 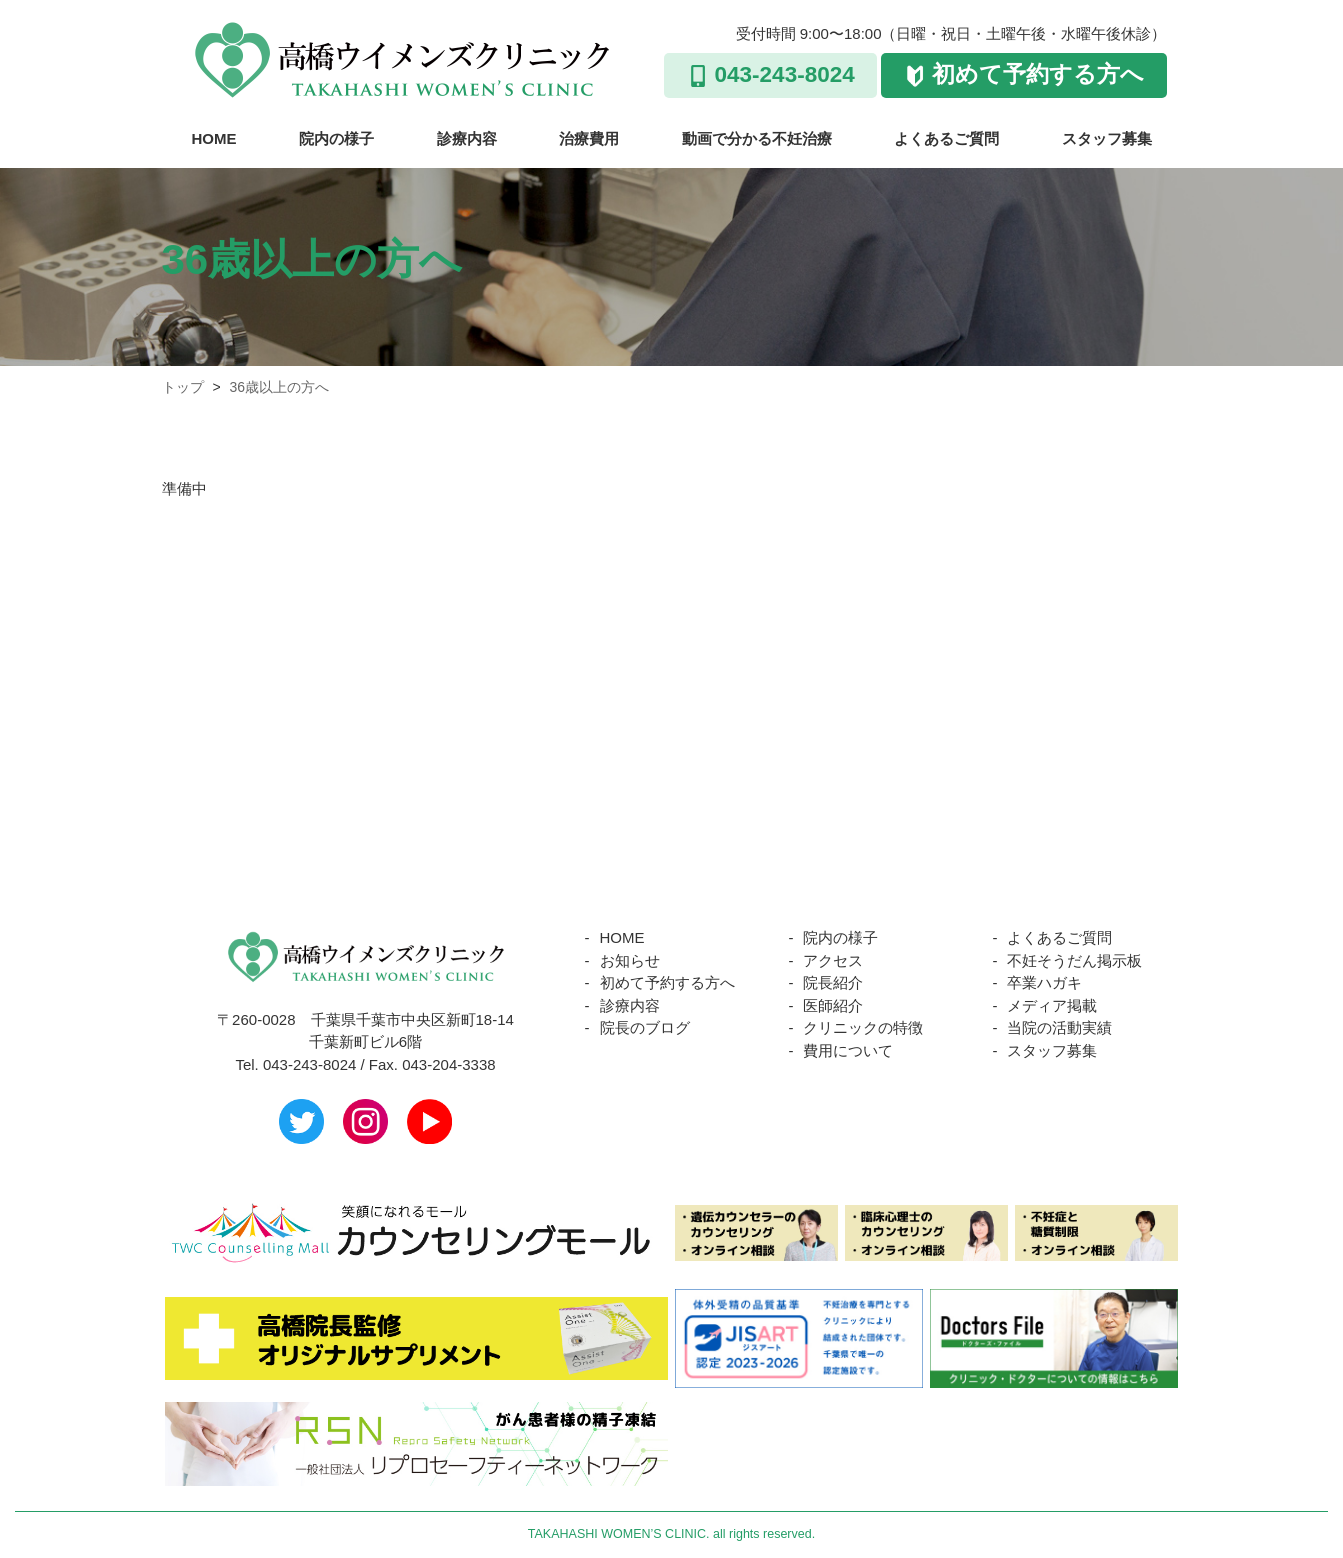 What do you see at coordinates (589, 138) in the screenshot?
I see `治療費用` at bounding box center [589, 138].